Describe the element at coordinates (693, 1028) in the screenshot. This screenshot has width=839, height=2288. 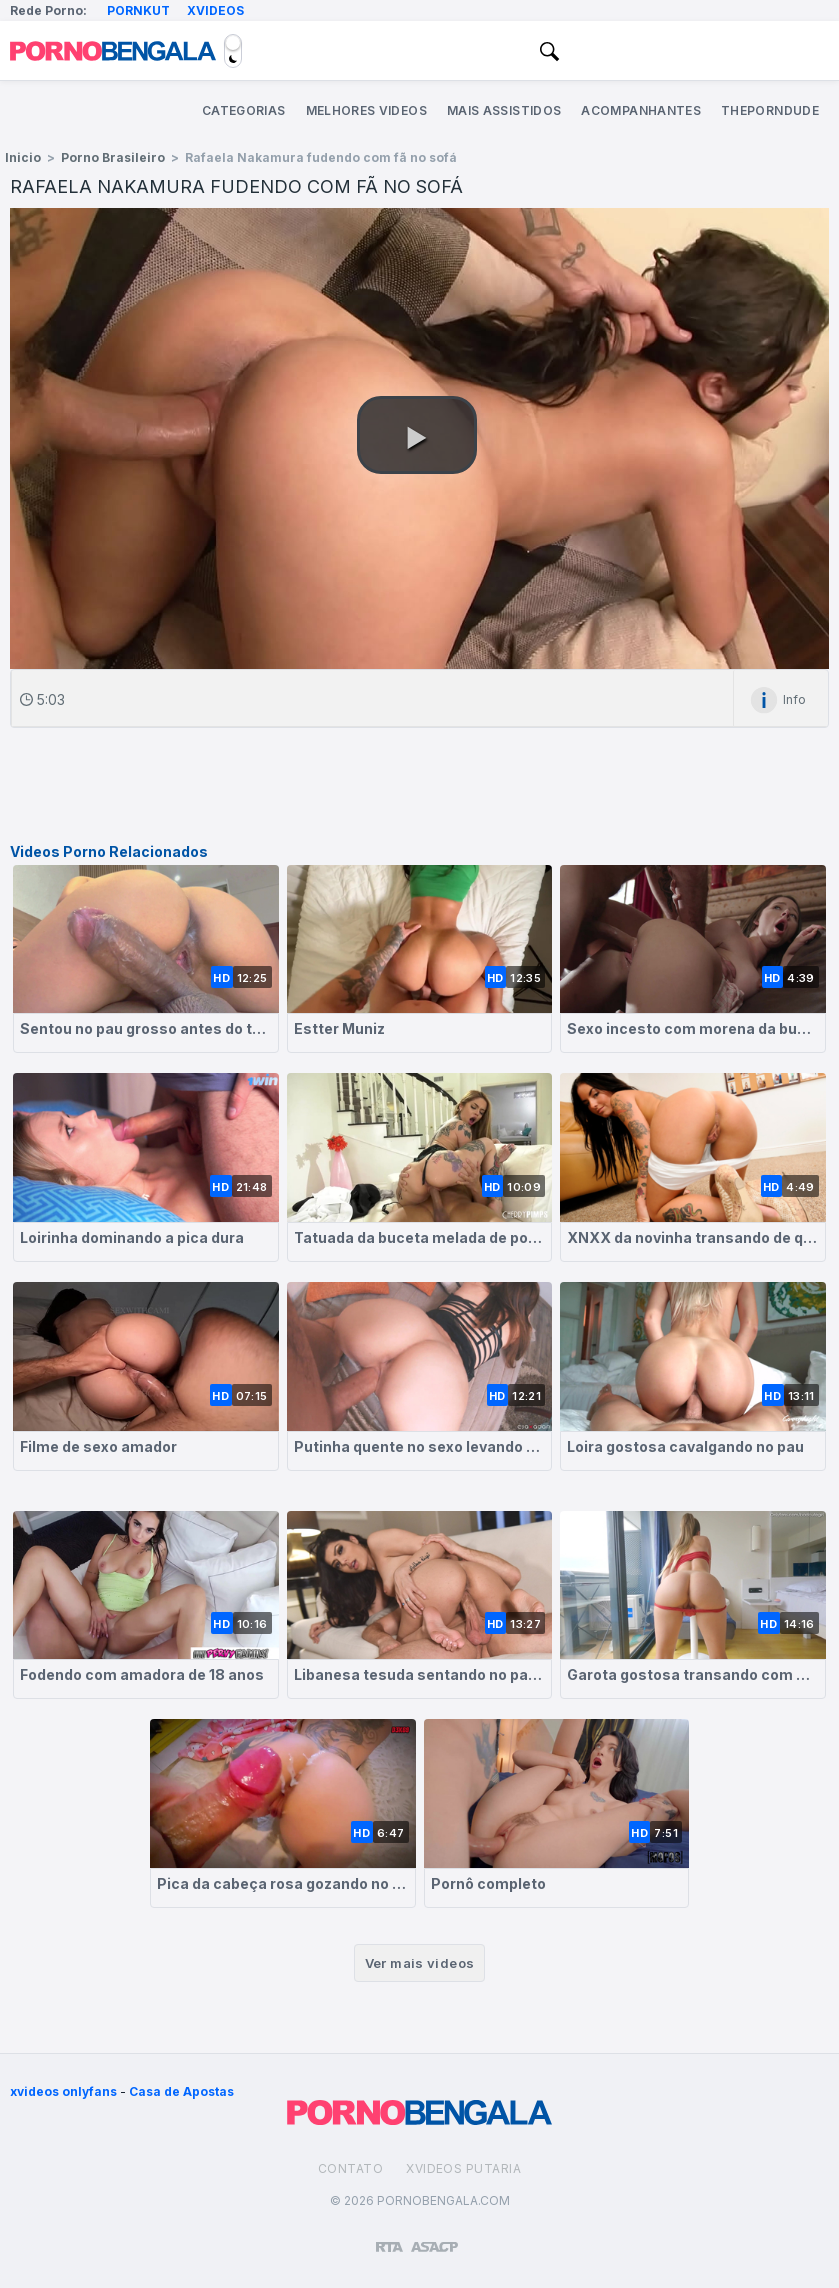
I see `Sexo incesto com morena da buceta molhada` at that location.